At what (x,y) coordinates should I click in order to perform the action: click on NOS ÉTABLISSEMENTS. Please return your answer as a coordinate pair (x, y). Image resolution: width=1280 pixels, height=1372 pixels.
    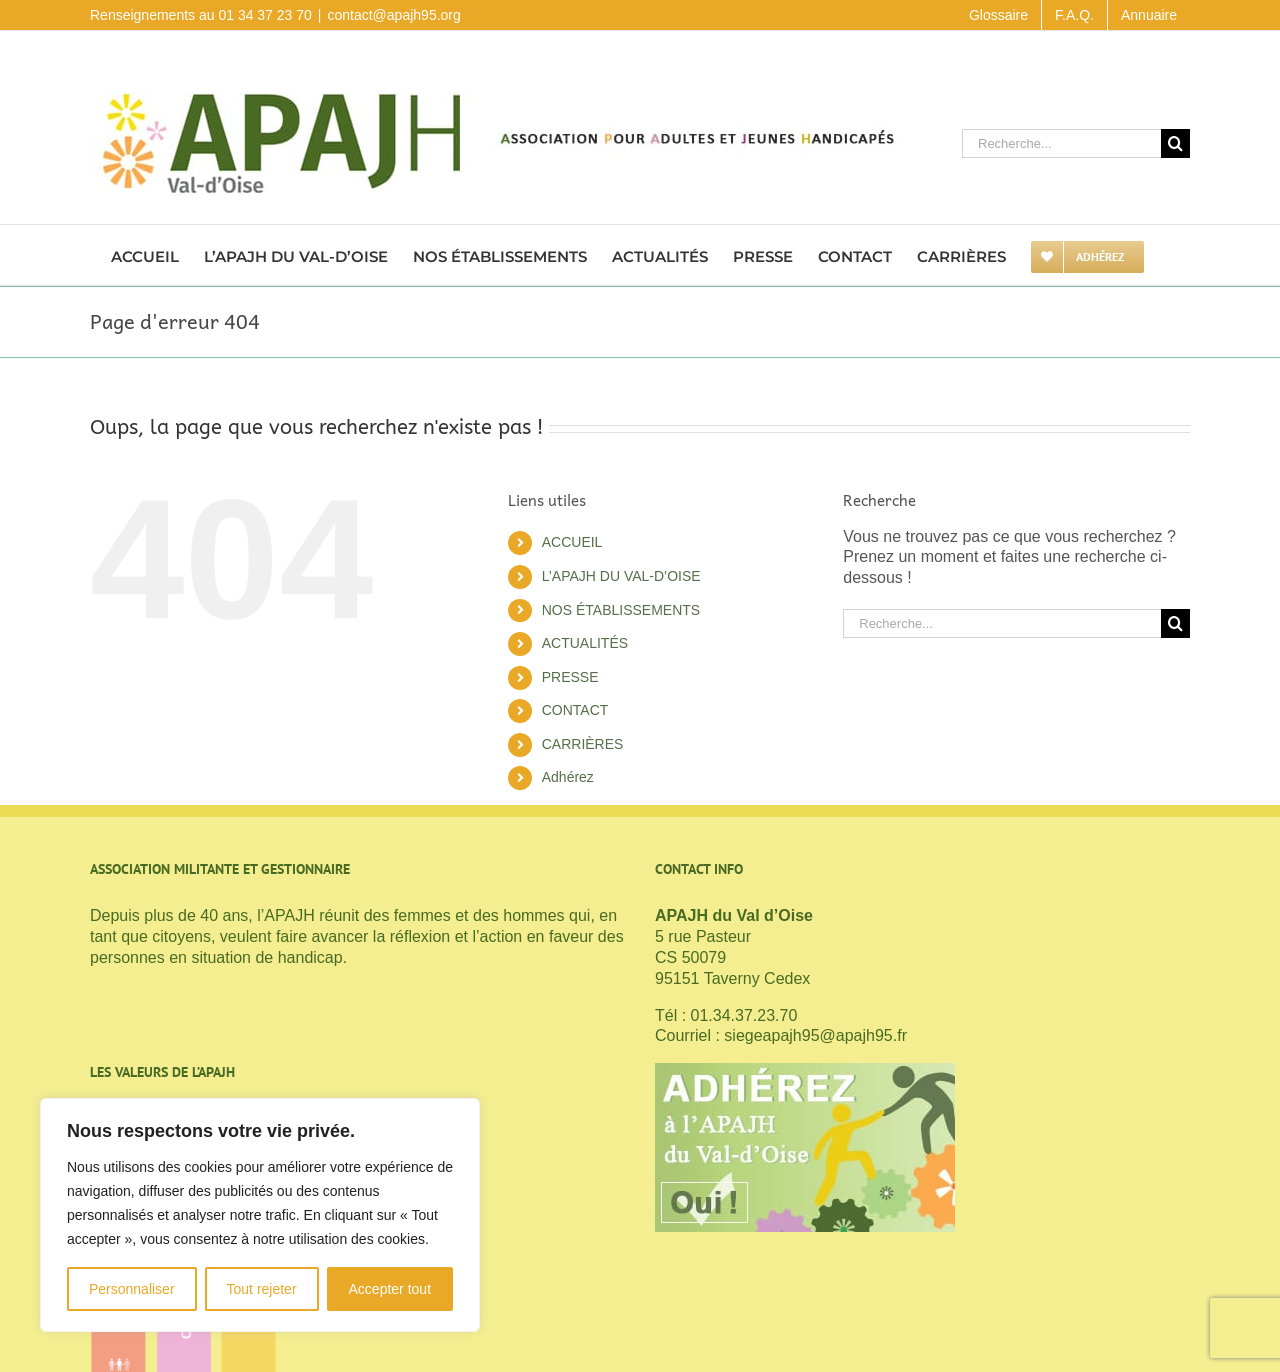
    Looking at the image, I should click on (621, 610).